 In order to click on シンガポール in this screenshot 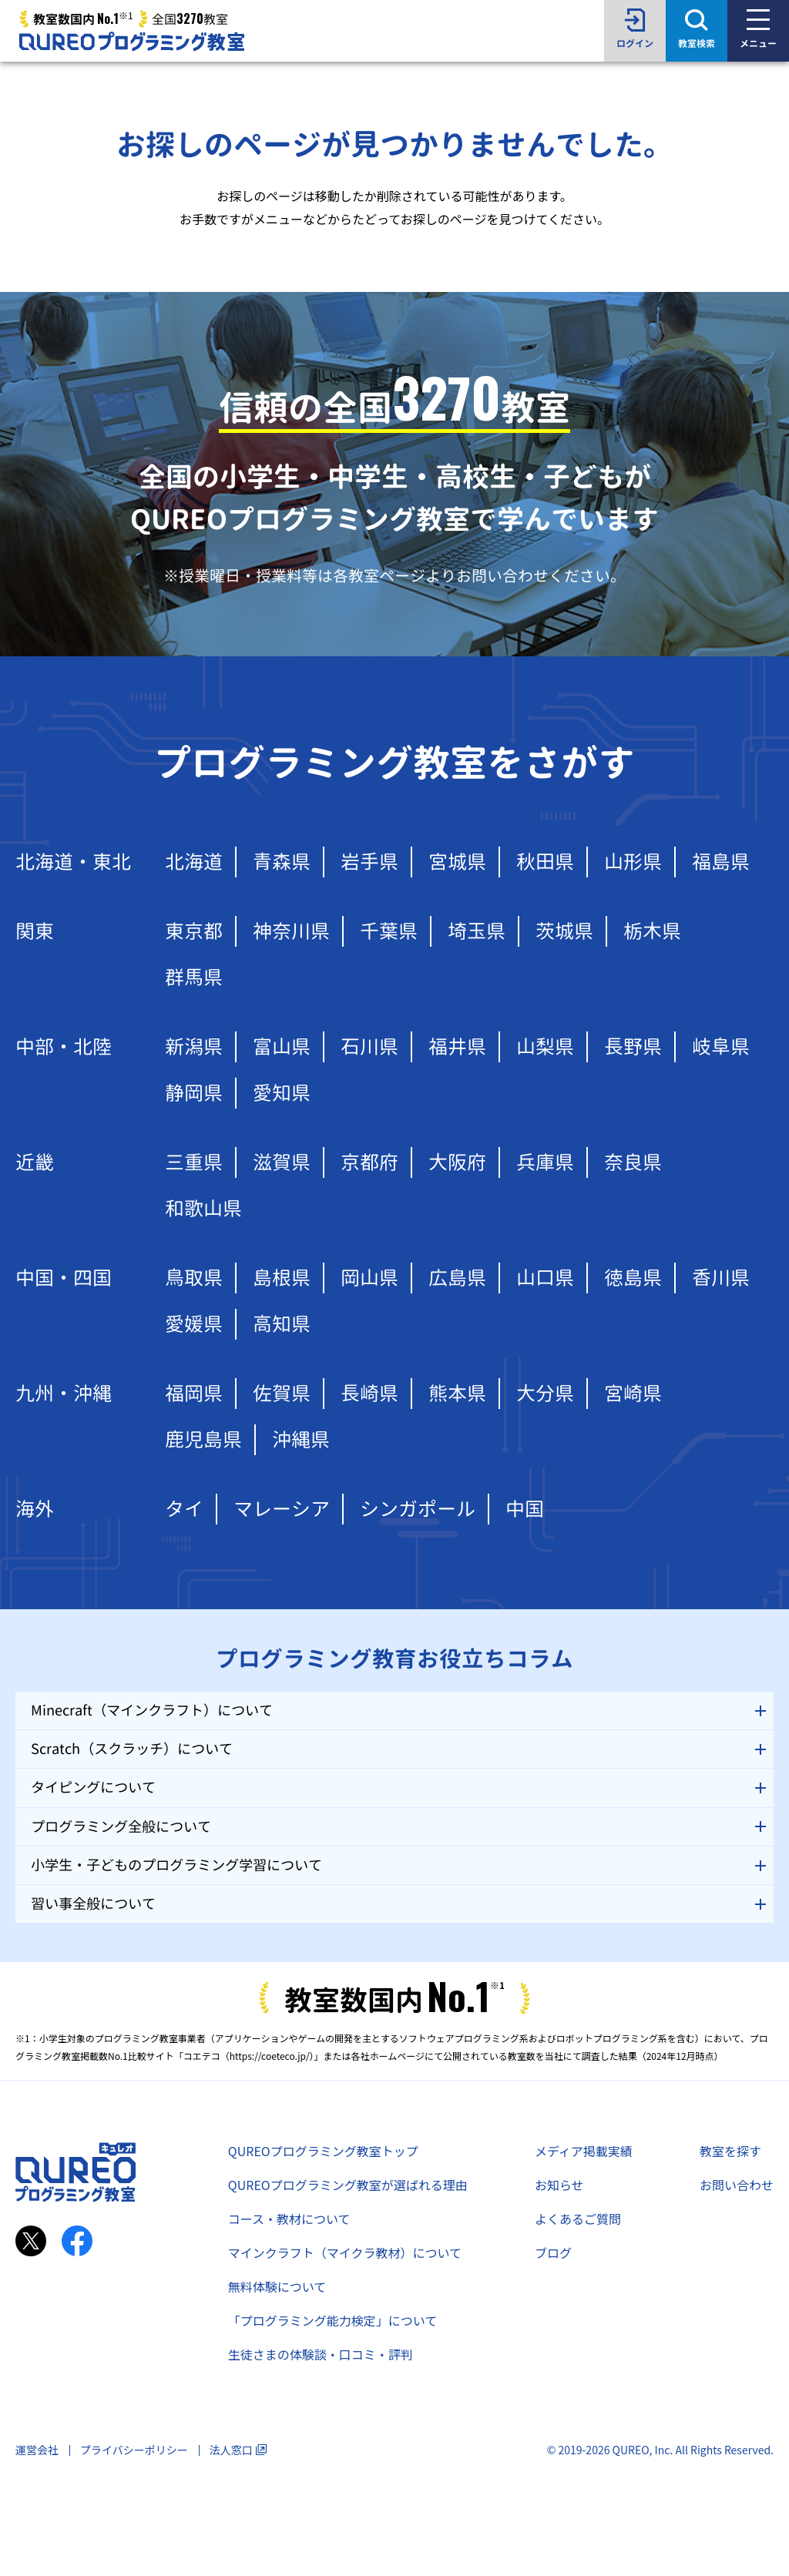, I will do `click(417, 1508)`.